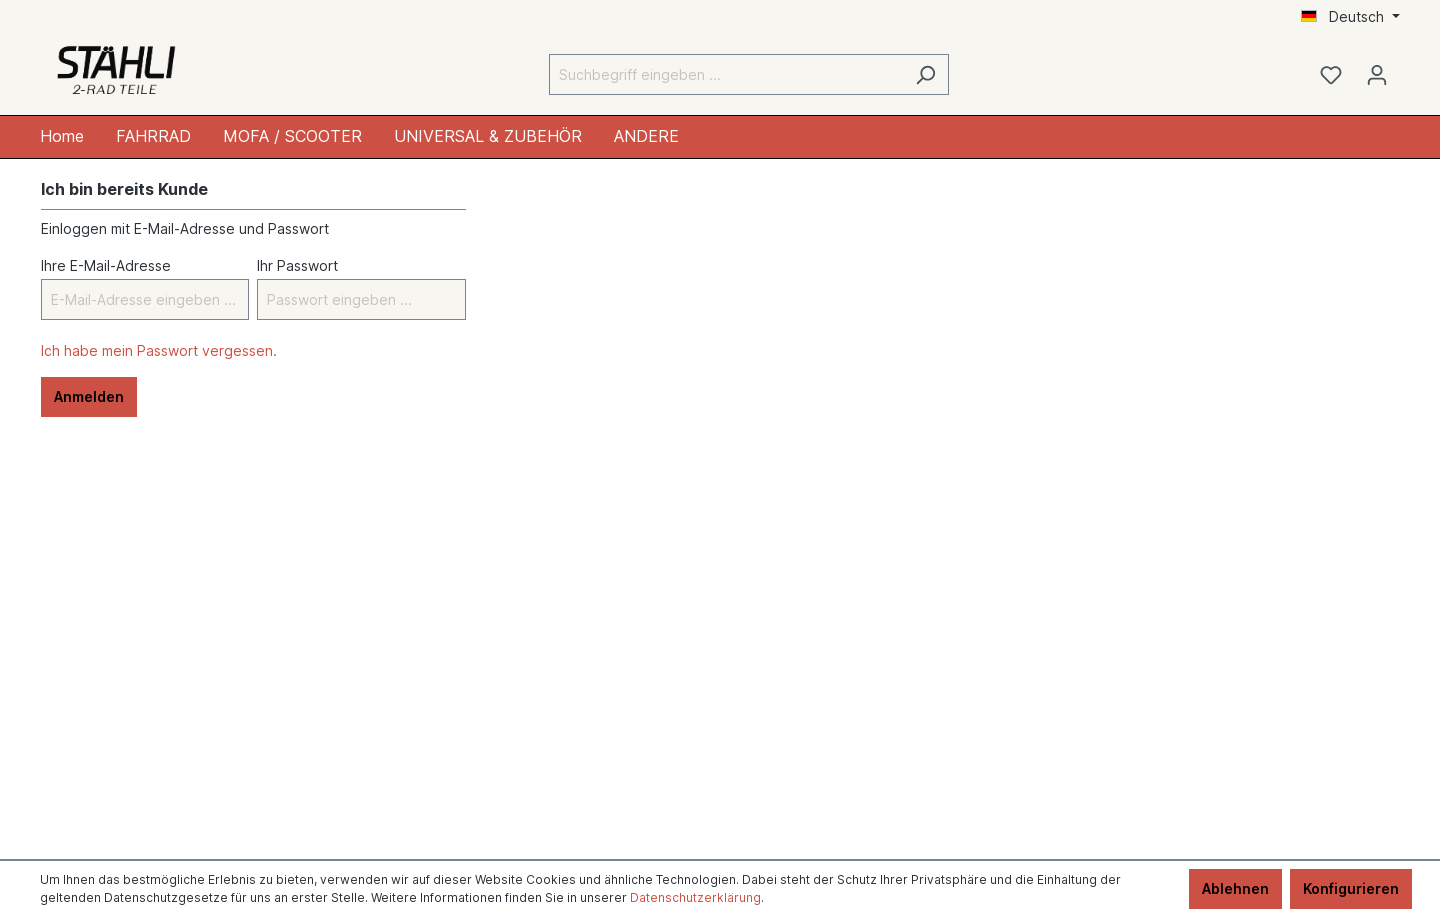 The image size is (1440, 917). Describe the element at coordinates (726, 74) in the screenshot. I see `[Suchbegriff eingeben ...]` at that location.